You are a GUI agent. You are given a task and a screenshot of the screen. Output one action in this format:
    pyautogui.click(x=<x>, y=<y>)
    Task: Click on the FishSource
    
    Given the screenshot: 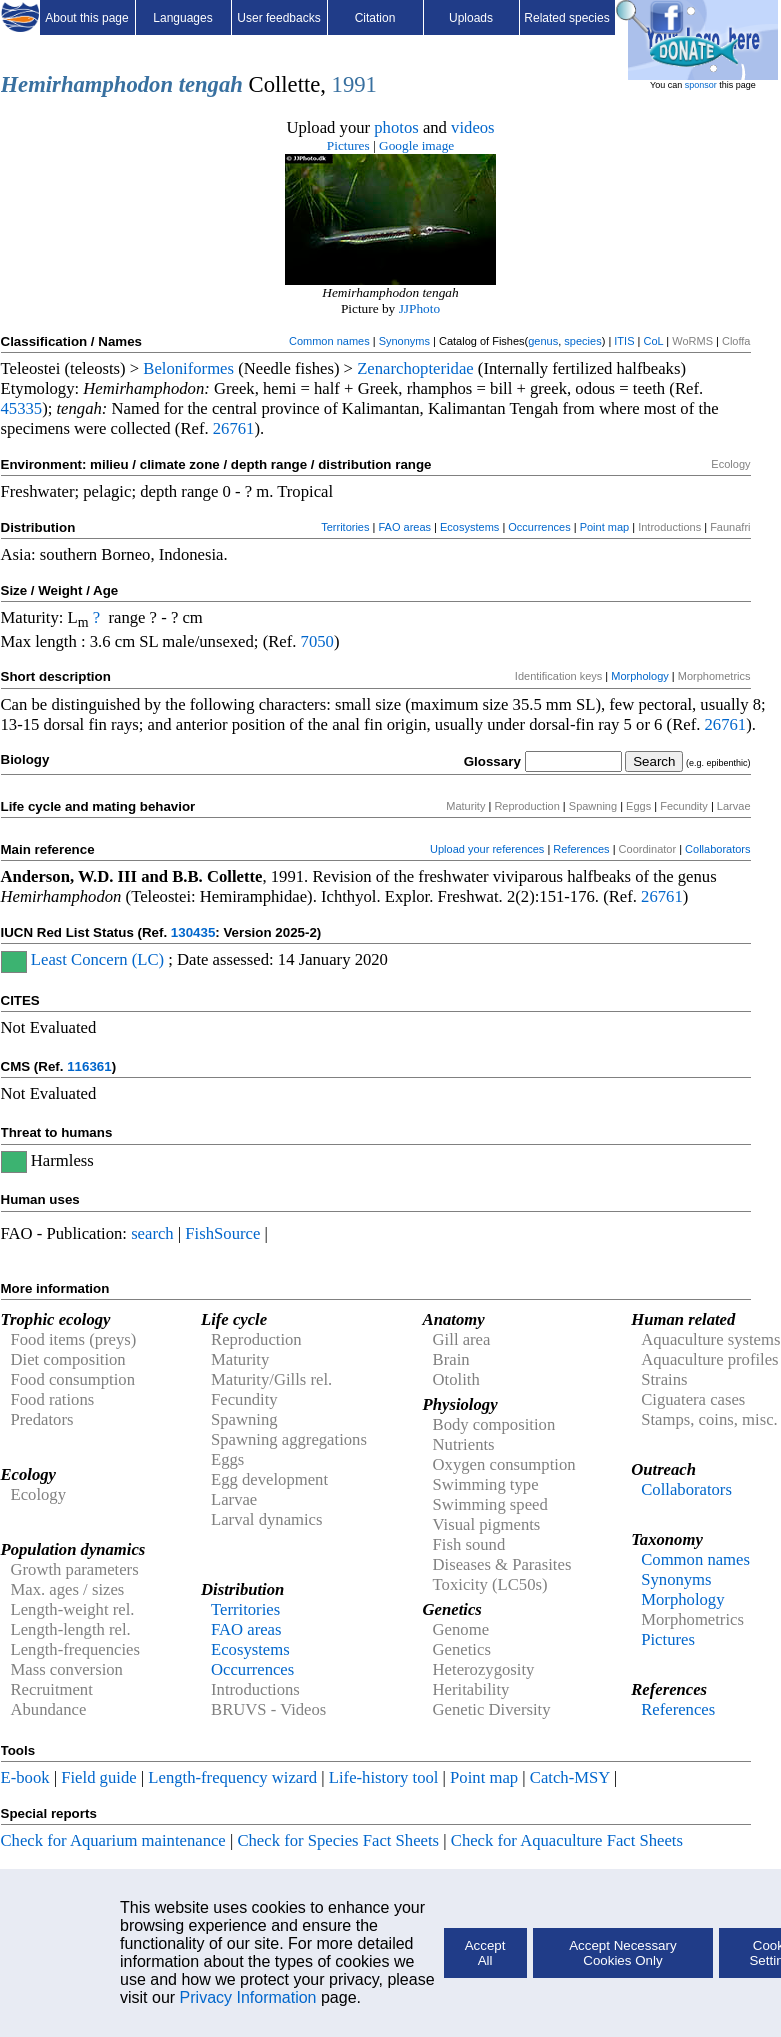 What is the action you would take?
    pyautogui.click(x=222, y=1233)
    